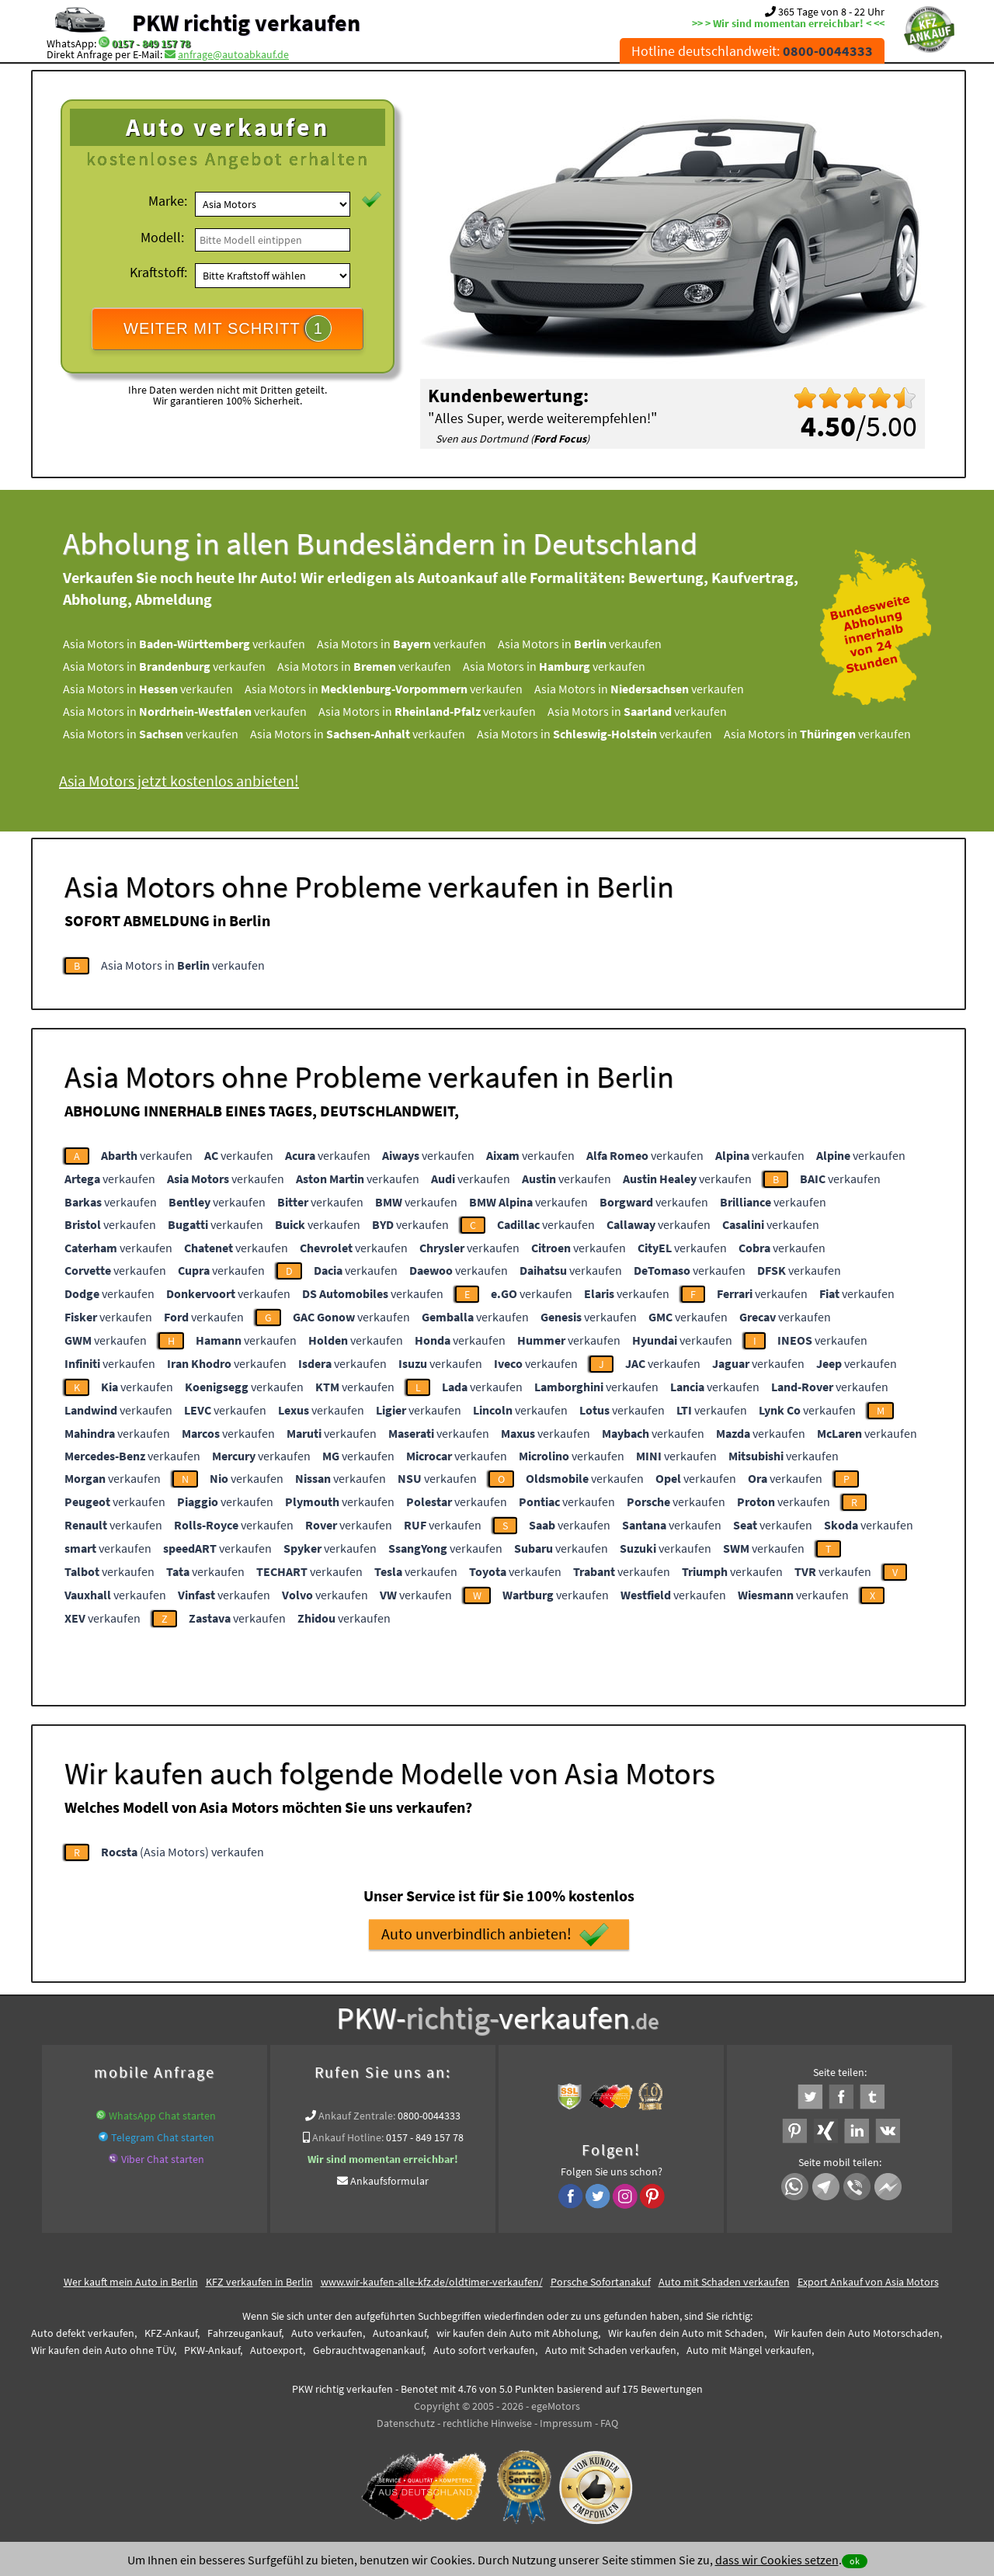 The image size is (994, 2576). What do you see at coordinates (777, 2559) in the screenshot?
I see `dass wir Cookies setzen` at bounding box center [777, 2559].